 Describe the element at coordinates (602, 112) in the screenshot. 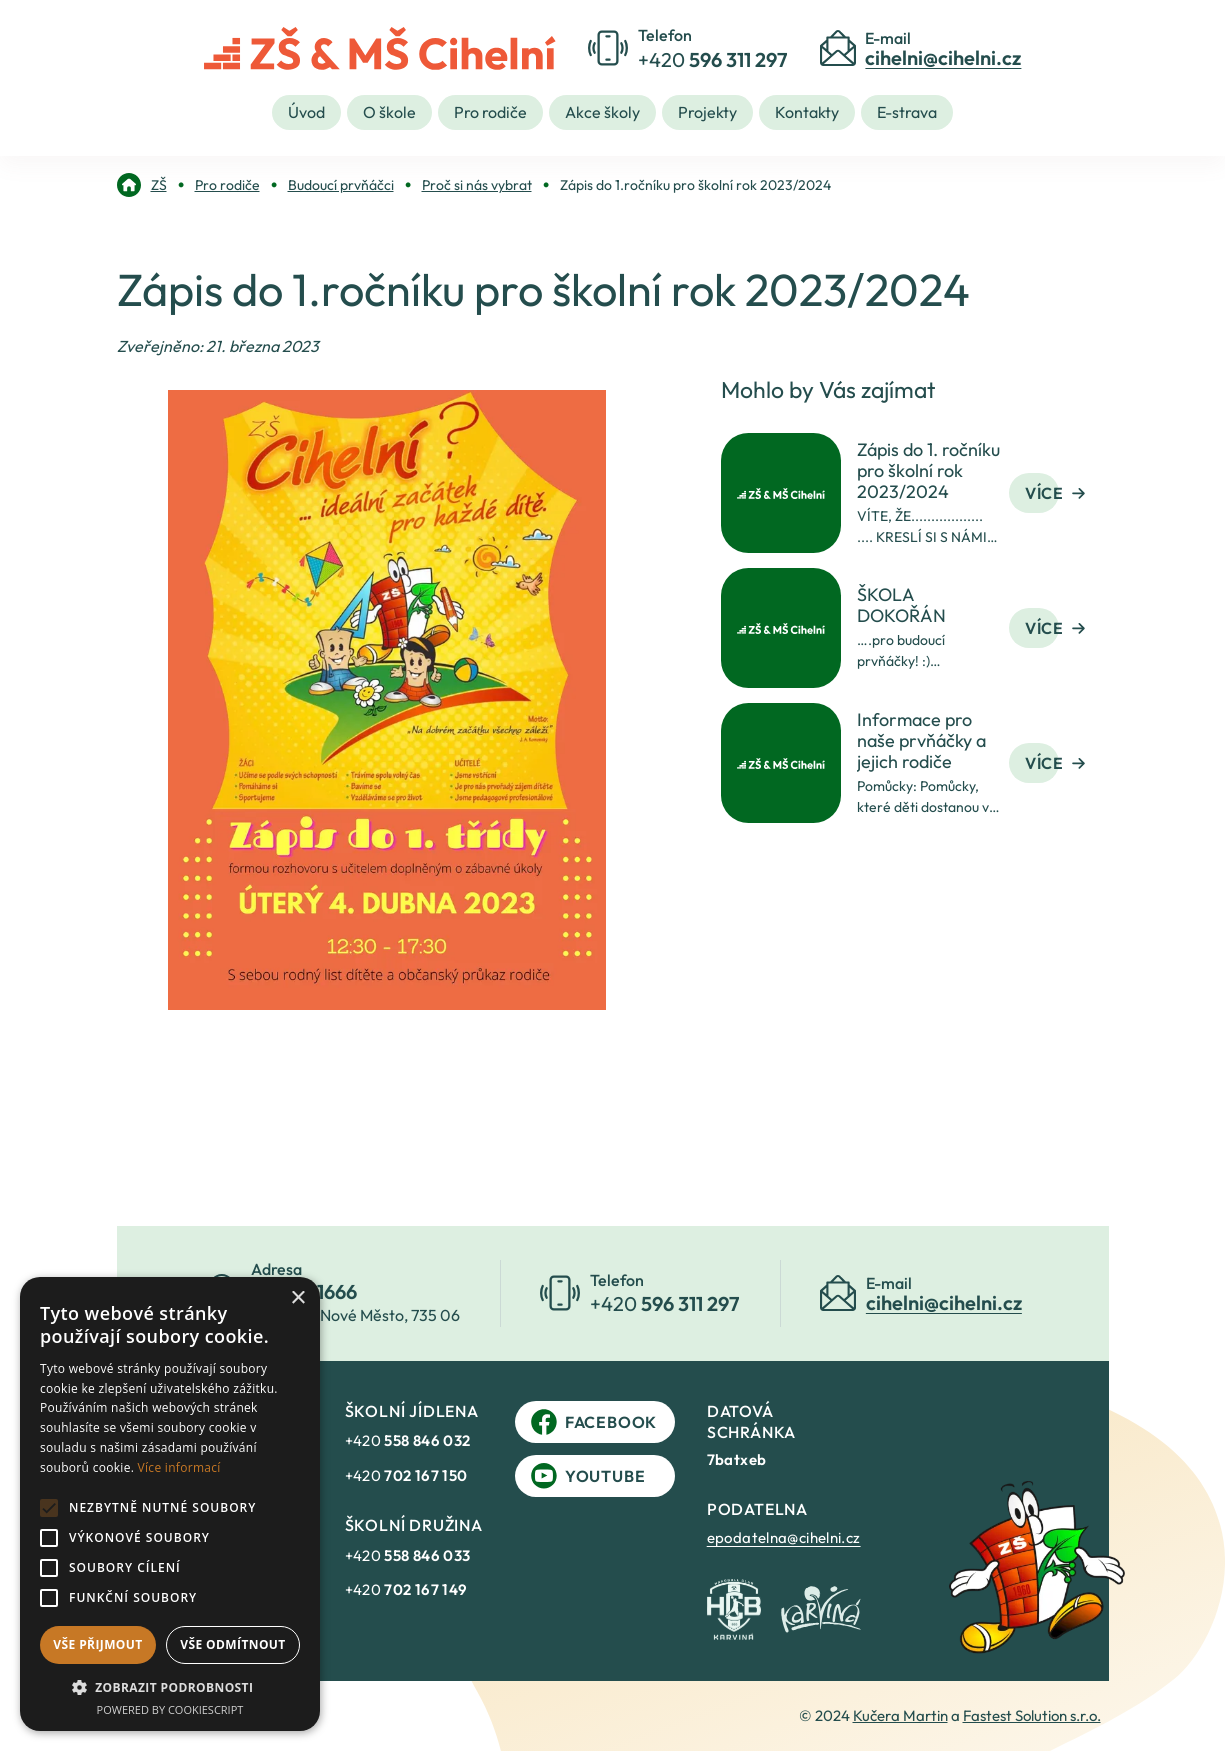

I see `Akce školy` at that location.